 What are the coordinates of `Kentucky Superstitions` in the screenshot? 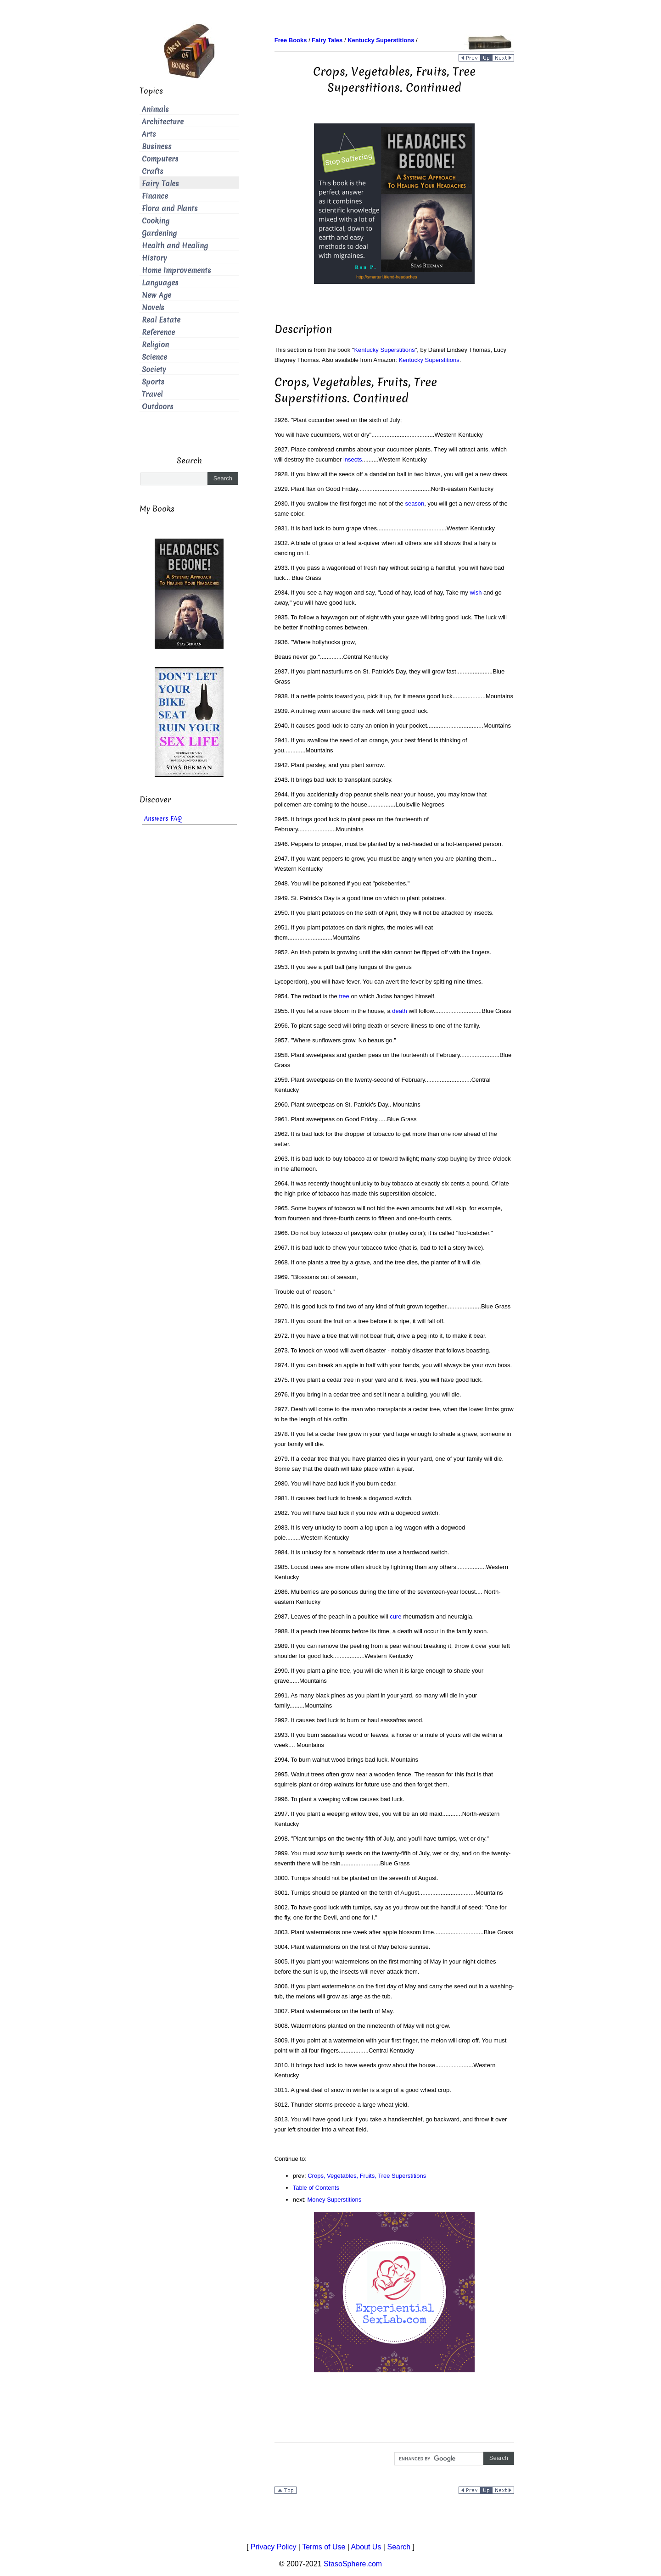 It's located at (384, 349).